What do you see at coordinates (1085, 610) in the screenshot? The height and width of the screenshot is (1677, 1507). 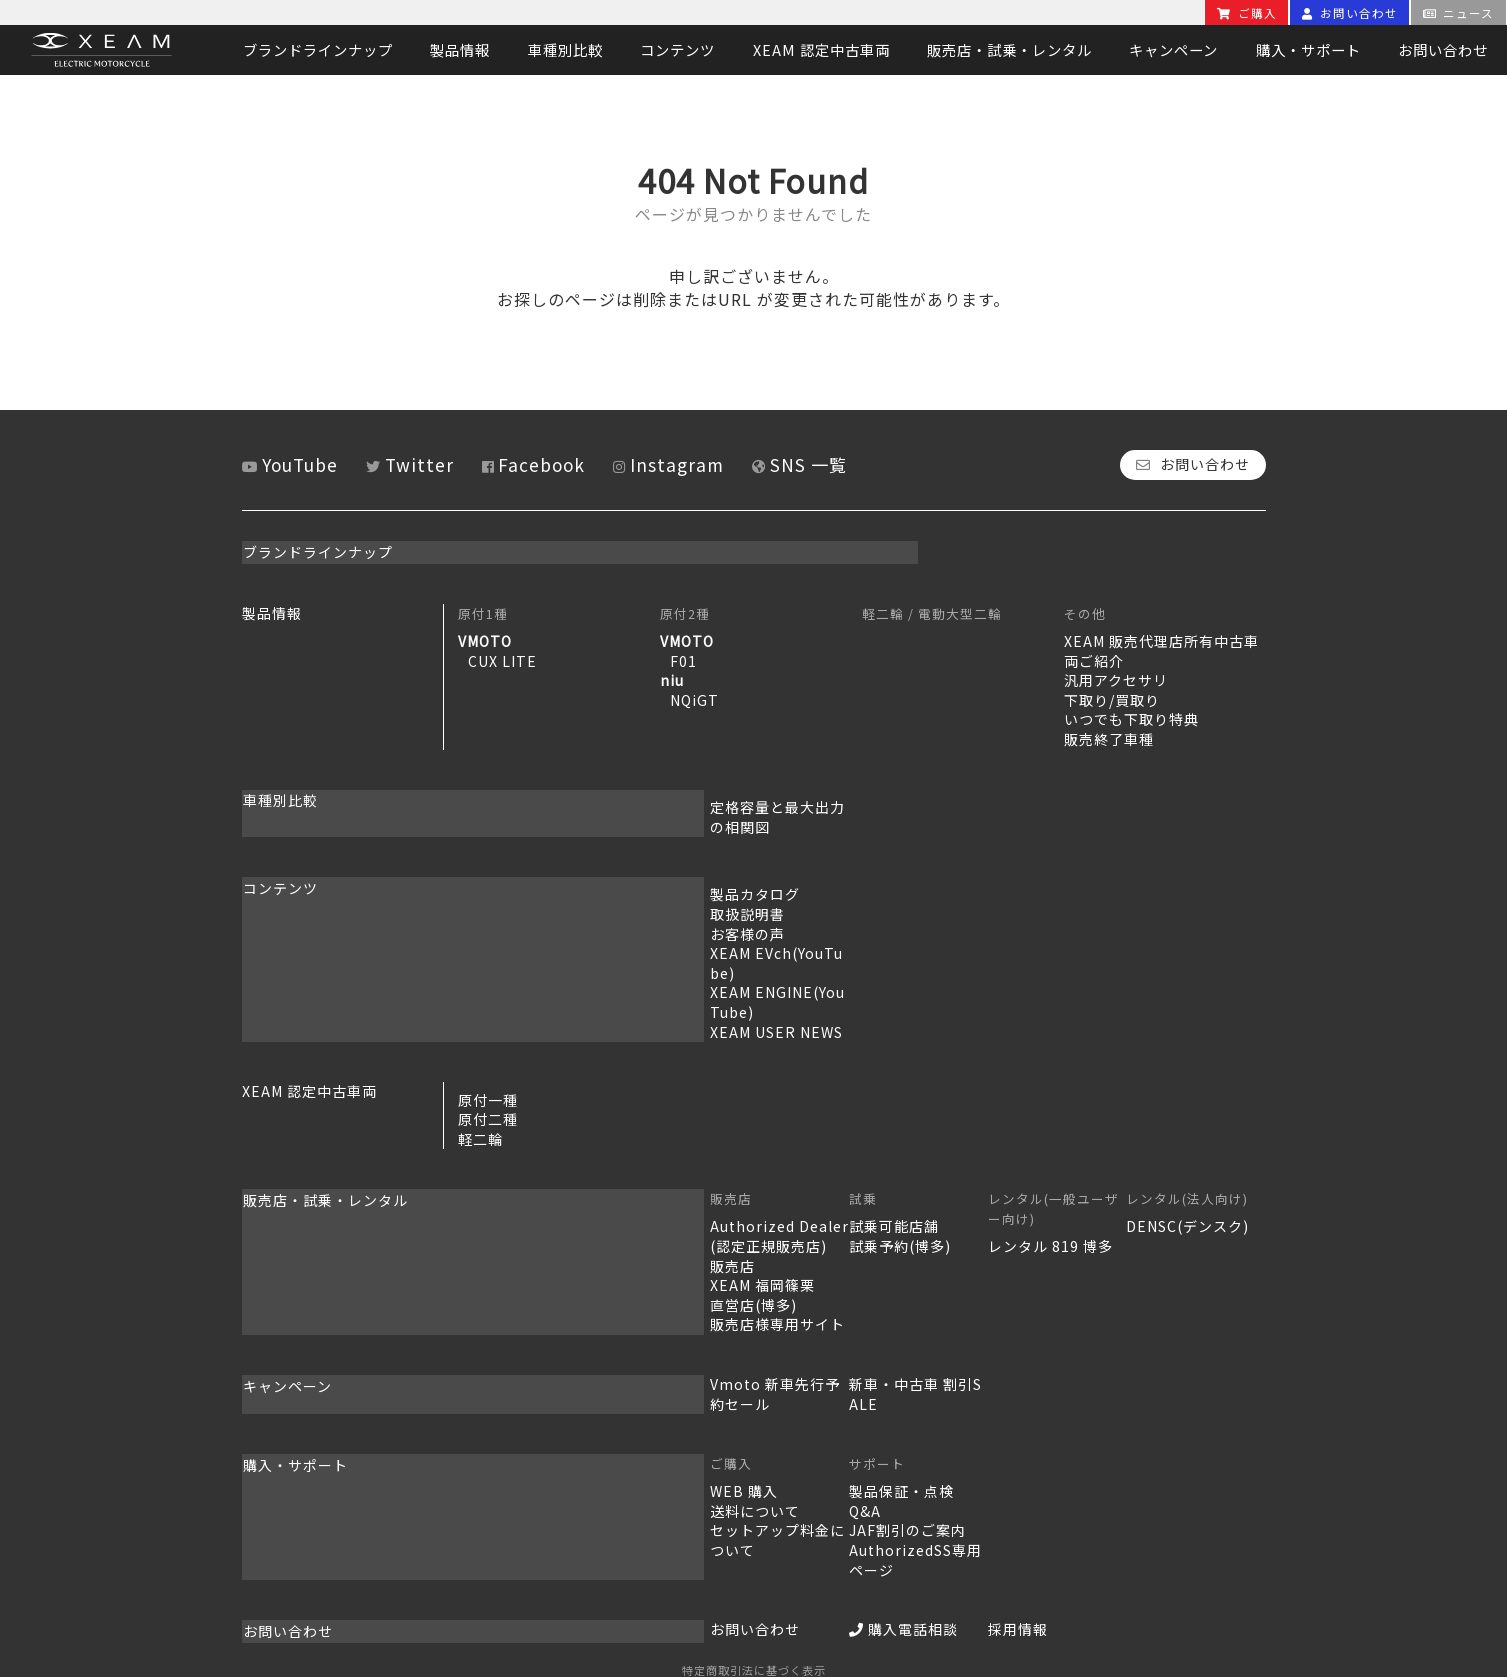 I see `その他` at bounding box center [1085, 610].